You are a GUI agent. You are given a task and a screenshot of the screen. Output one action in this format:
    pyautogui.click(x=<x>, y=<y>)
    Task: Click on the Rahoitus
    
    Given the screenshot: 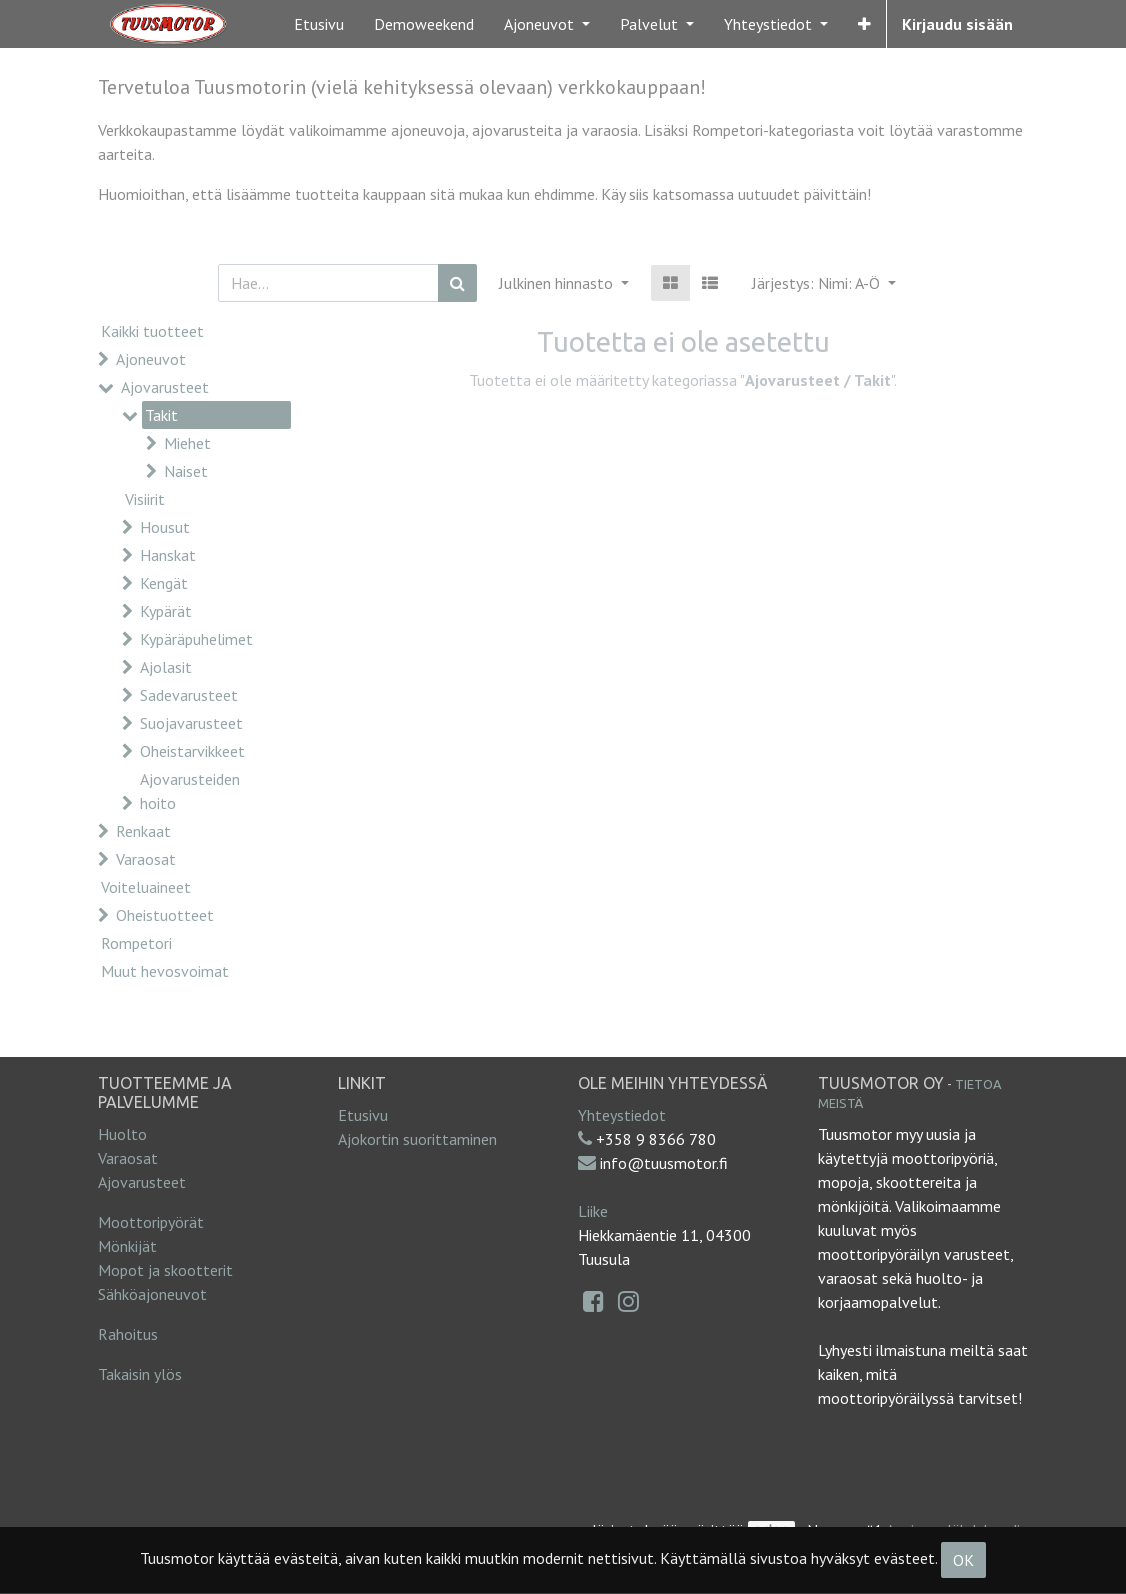 What is the action you would take?
    pyautogui.click(x=128, y=1334)
    